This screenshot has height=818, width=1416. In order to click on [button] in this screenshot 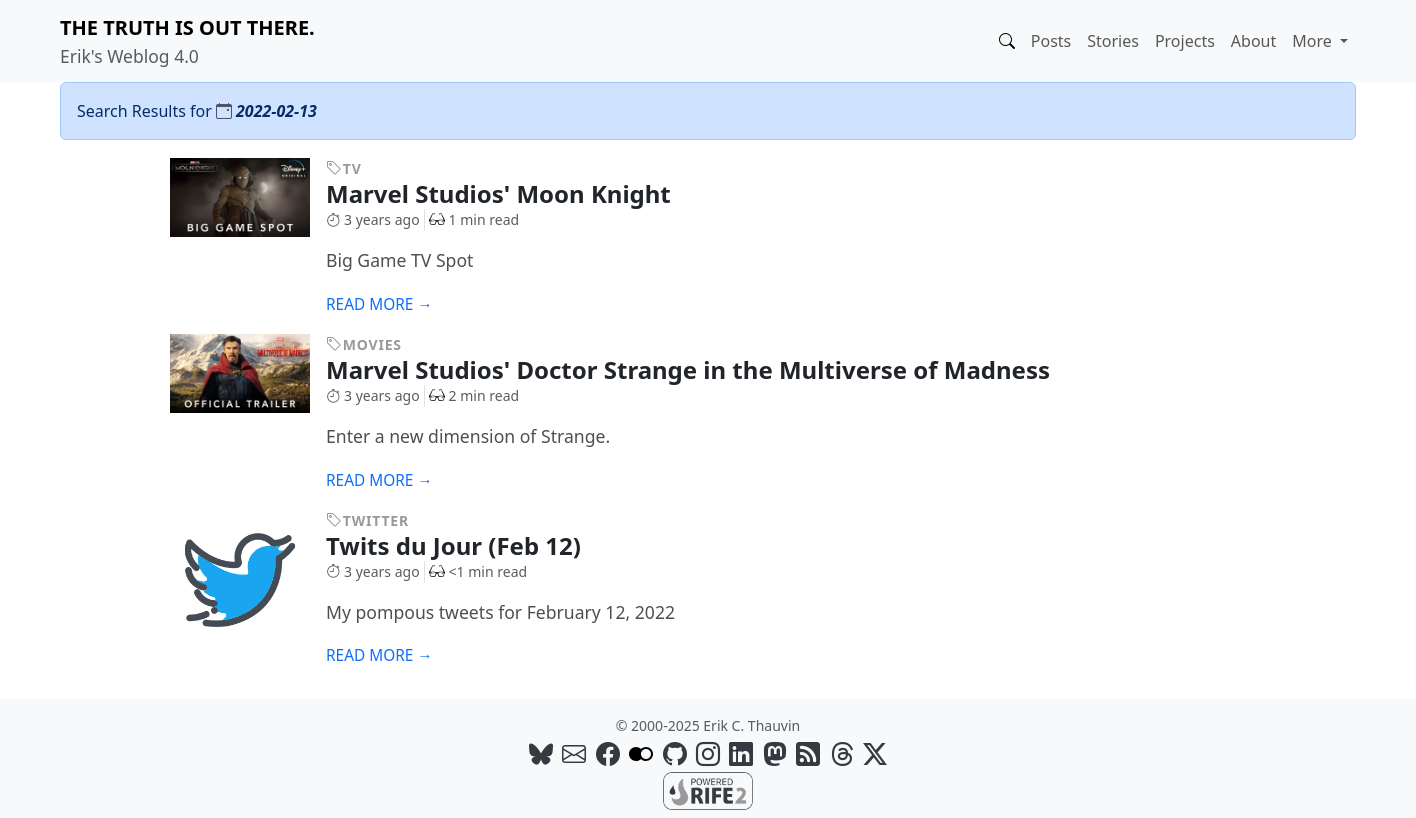, I will do `click(1007, 41)`.